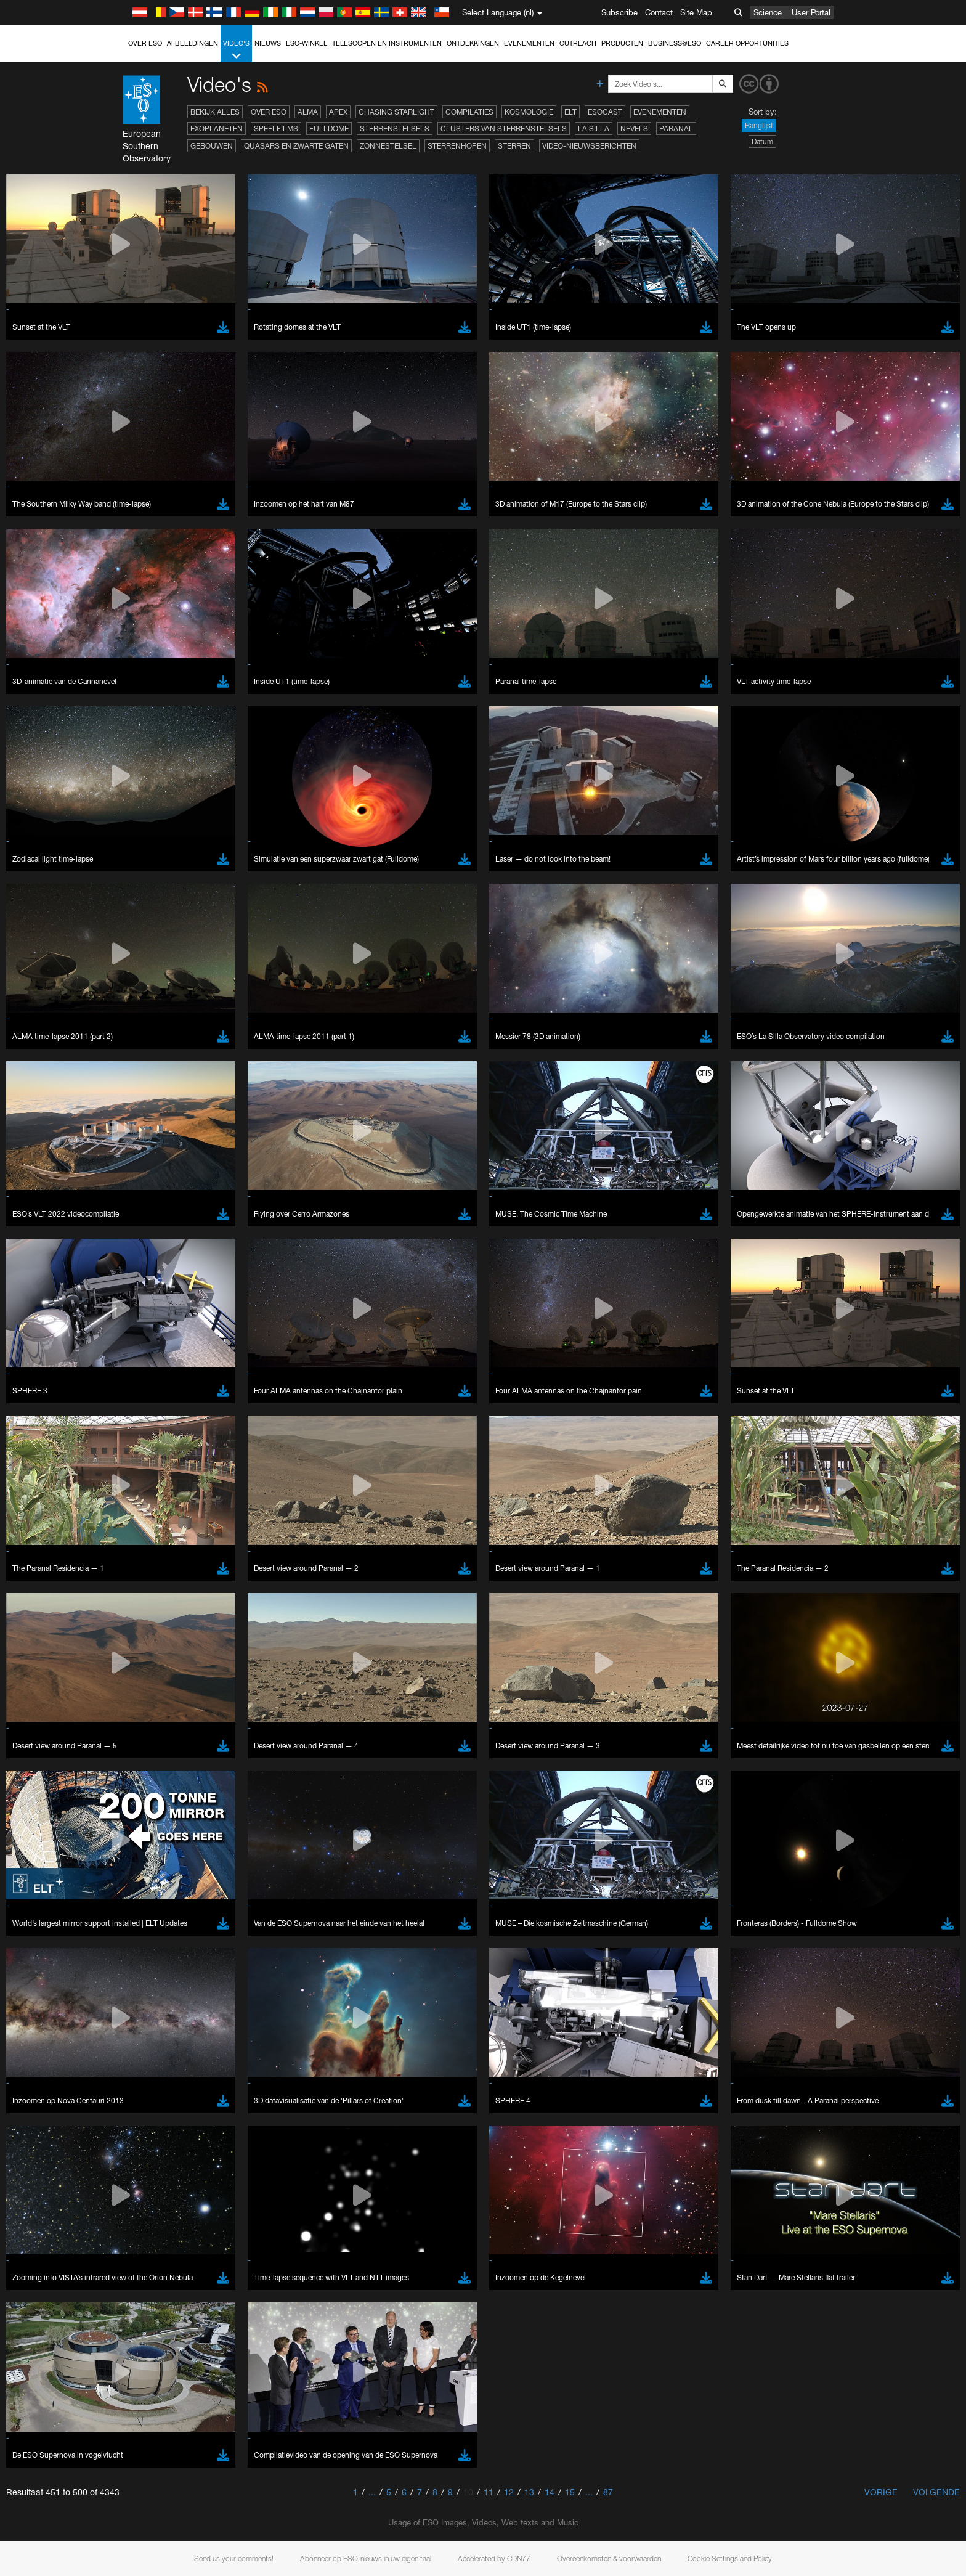 The image size is (966, 2576). Describe the element at coordinates (276, 128) in the screenshot. I see `Speelfilms` at that location.